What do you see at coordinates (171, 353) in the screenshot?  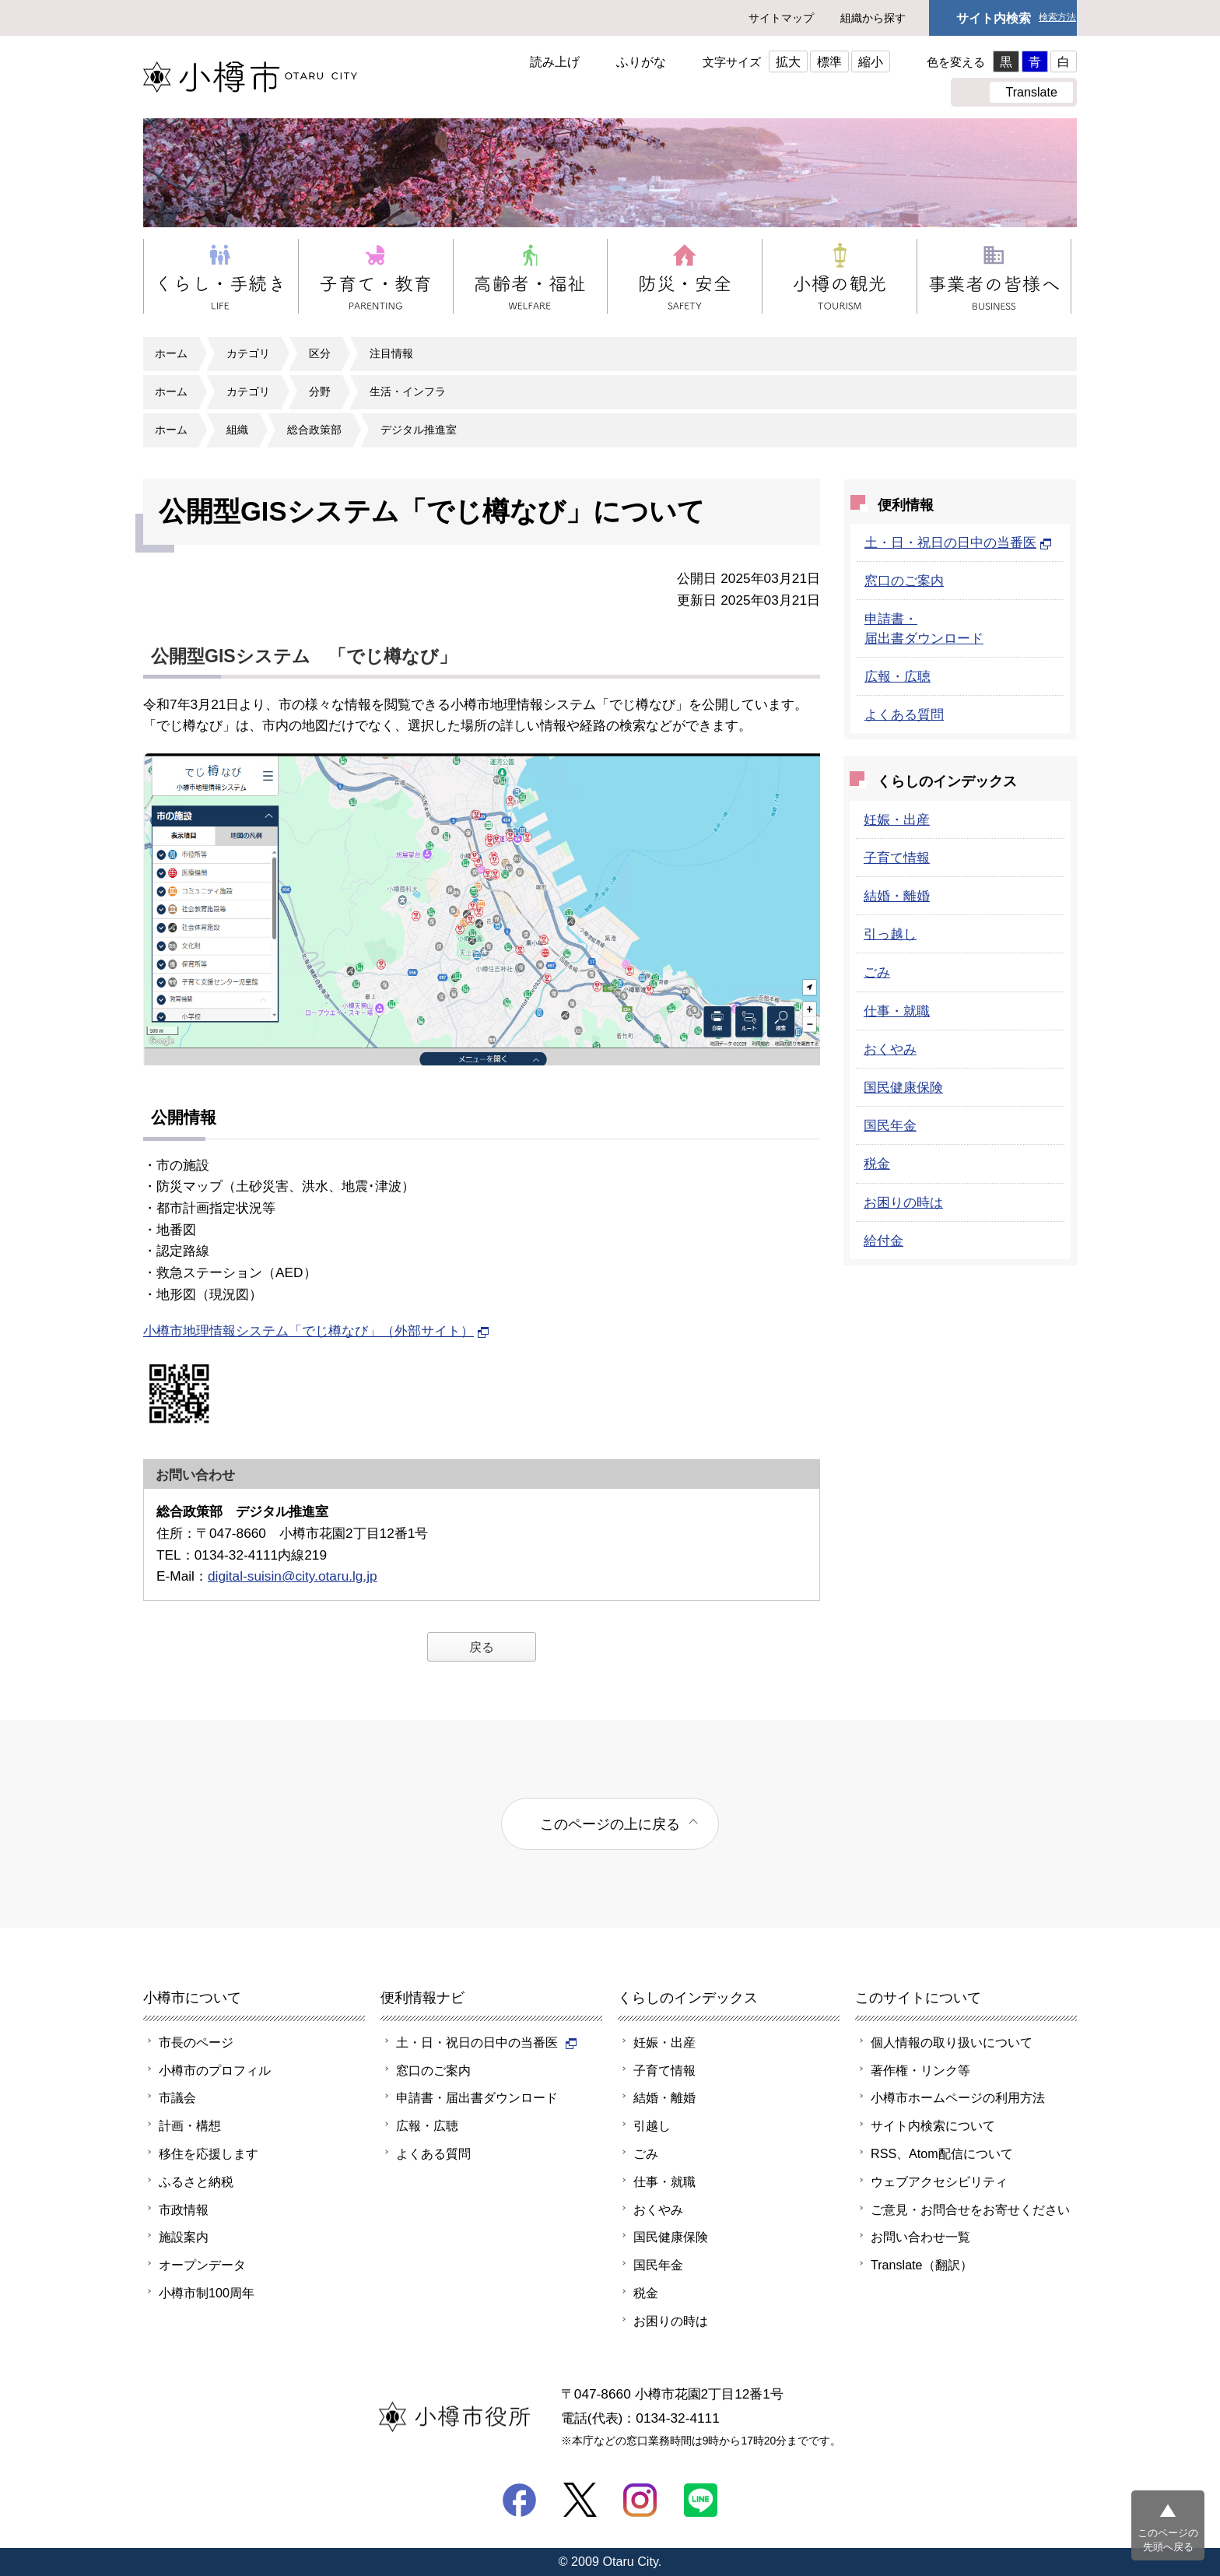 I see `ホーム` at bounding box center [171, 353].